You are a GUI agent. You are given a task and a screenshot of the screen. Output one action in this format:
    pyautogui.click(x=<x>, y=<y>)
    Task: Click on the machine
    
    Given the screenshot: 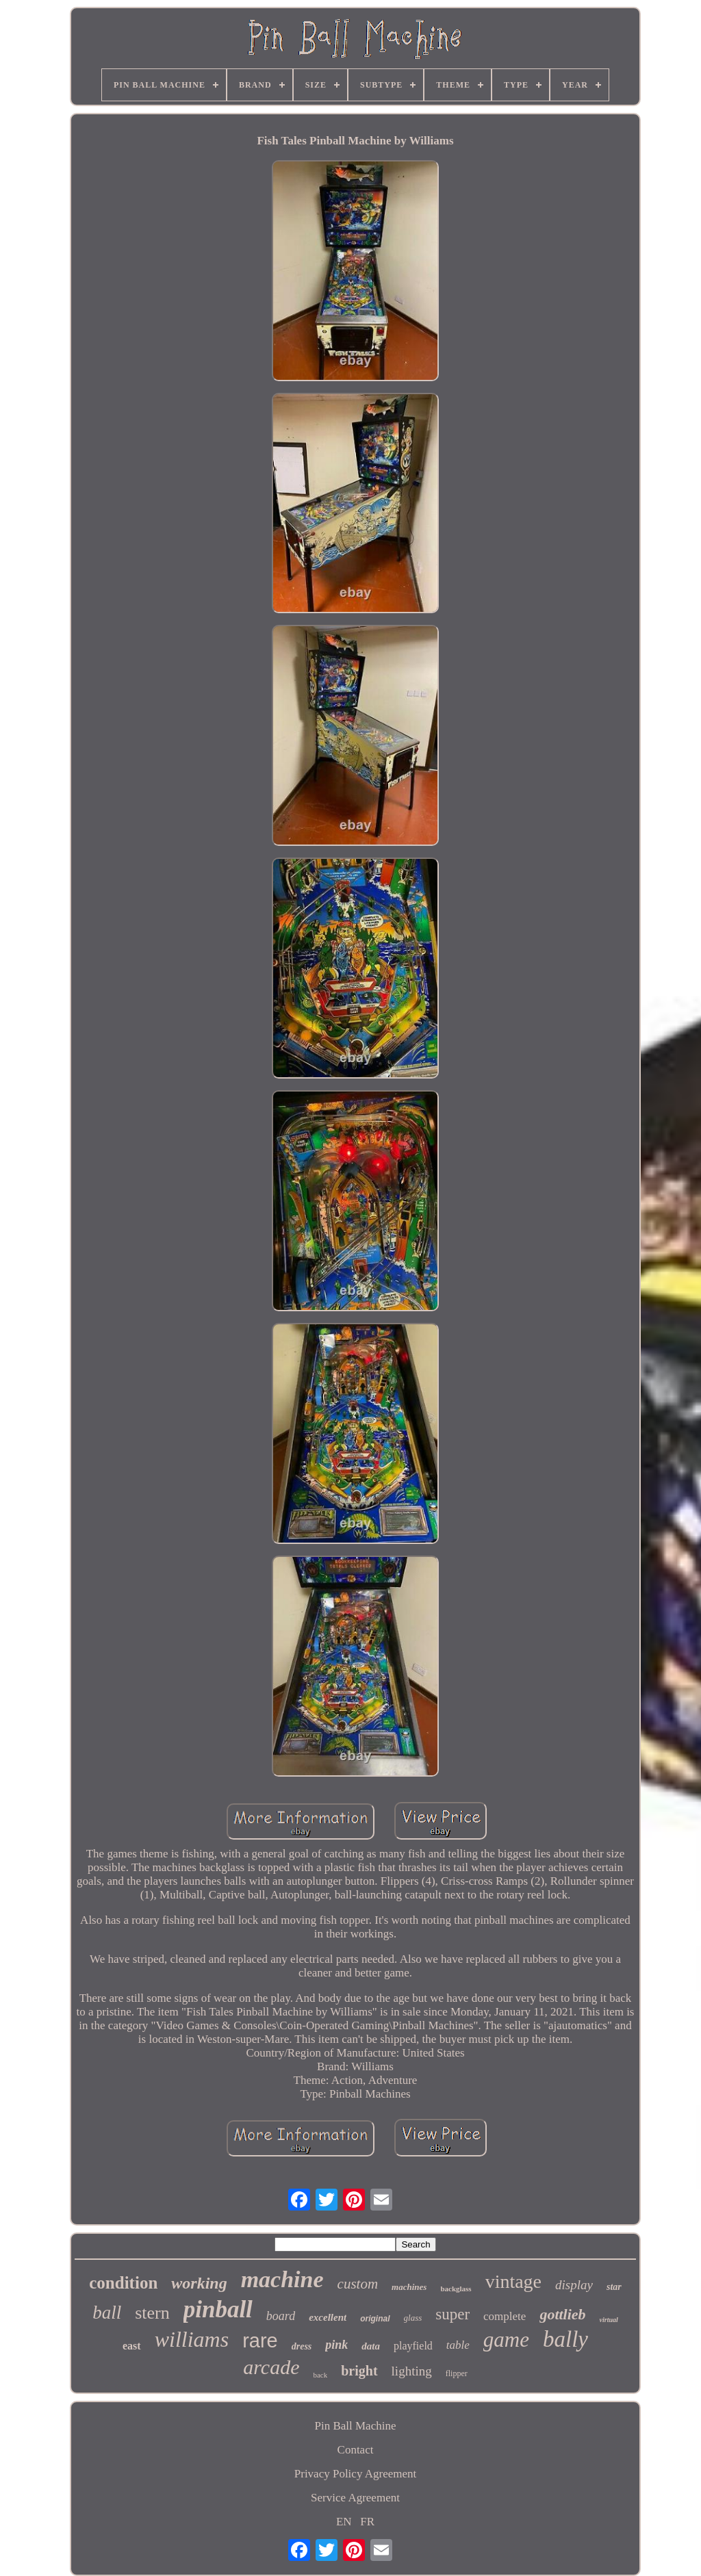 What is the action you would take?
    pyautogui.click(x=282, y=2279)
    